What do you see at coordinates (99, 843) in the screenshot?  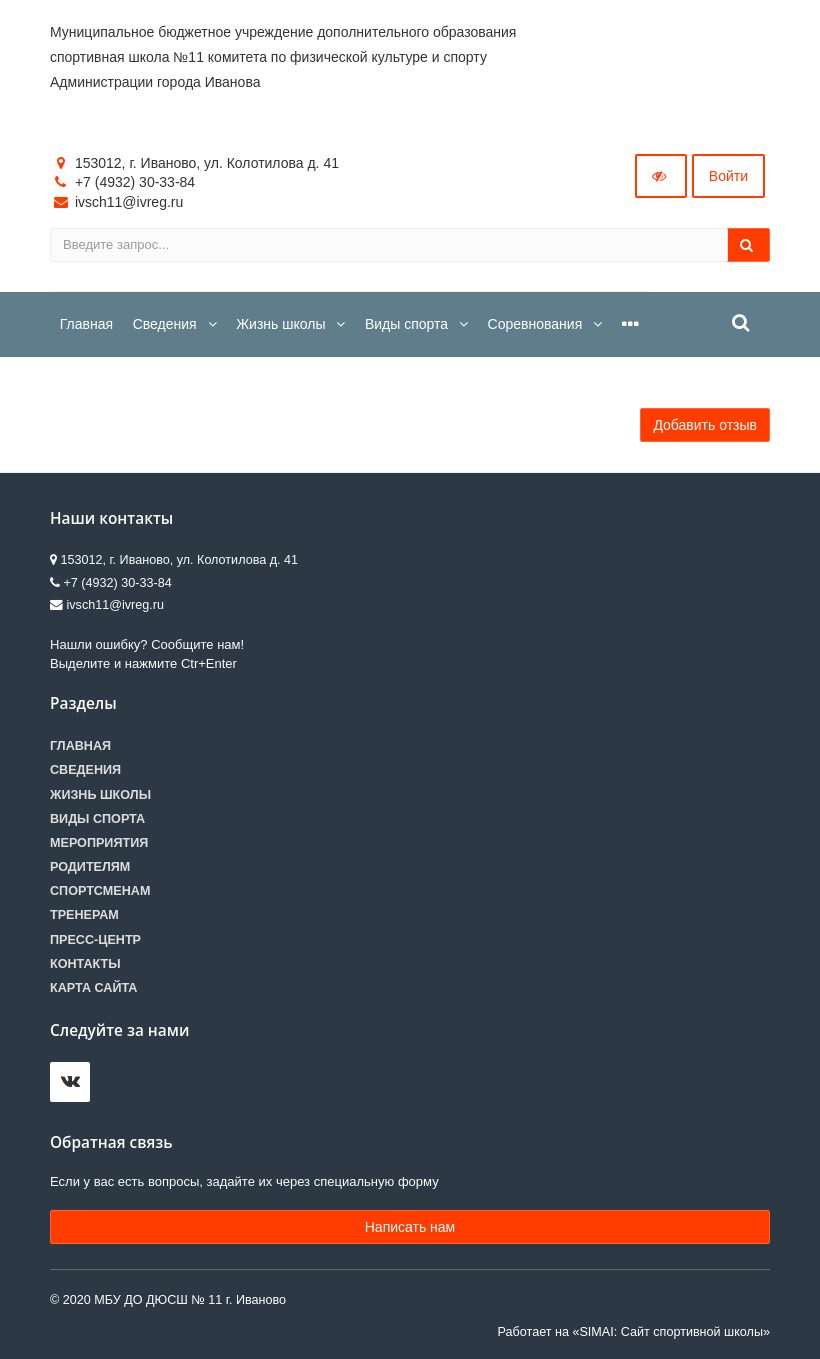 I see `Мероприятия` at bounding box center [99, 843].